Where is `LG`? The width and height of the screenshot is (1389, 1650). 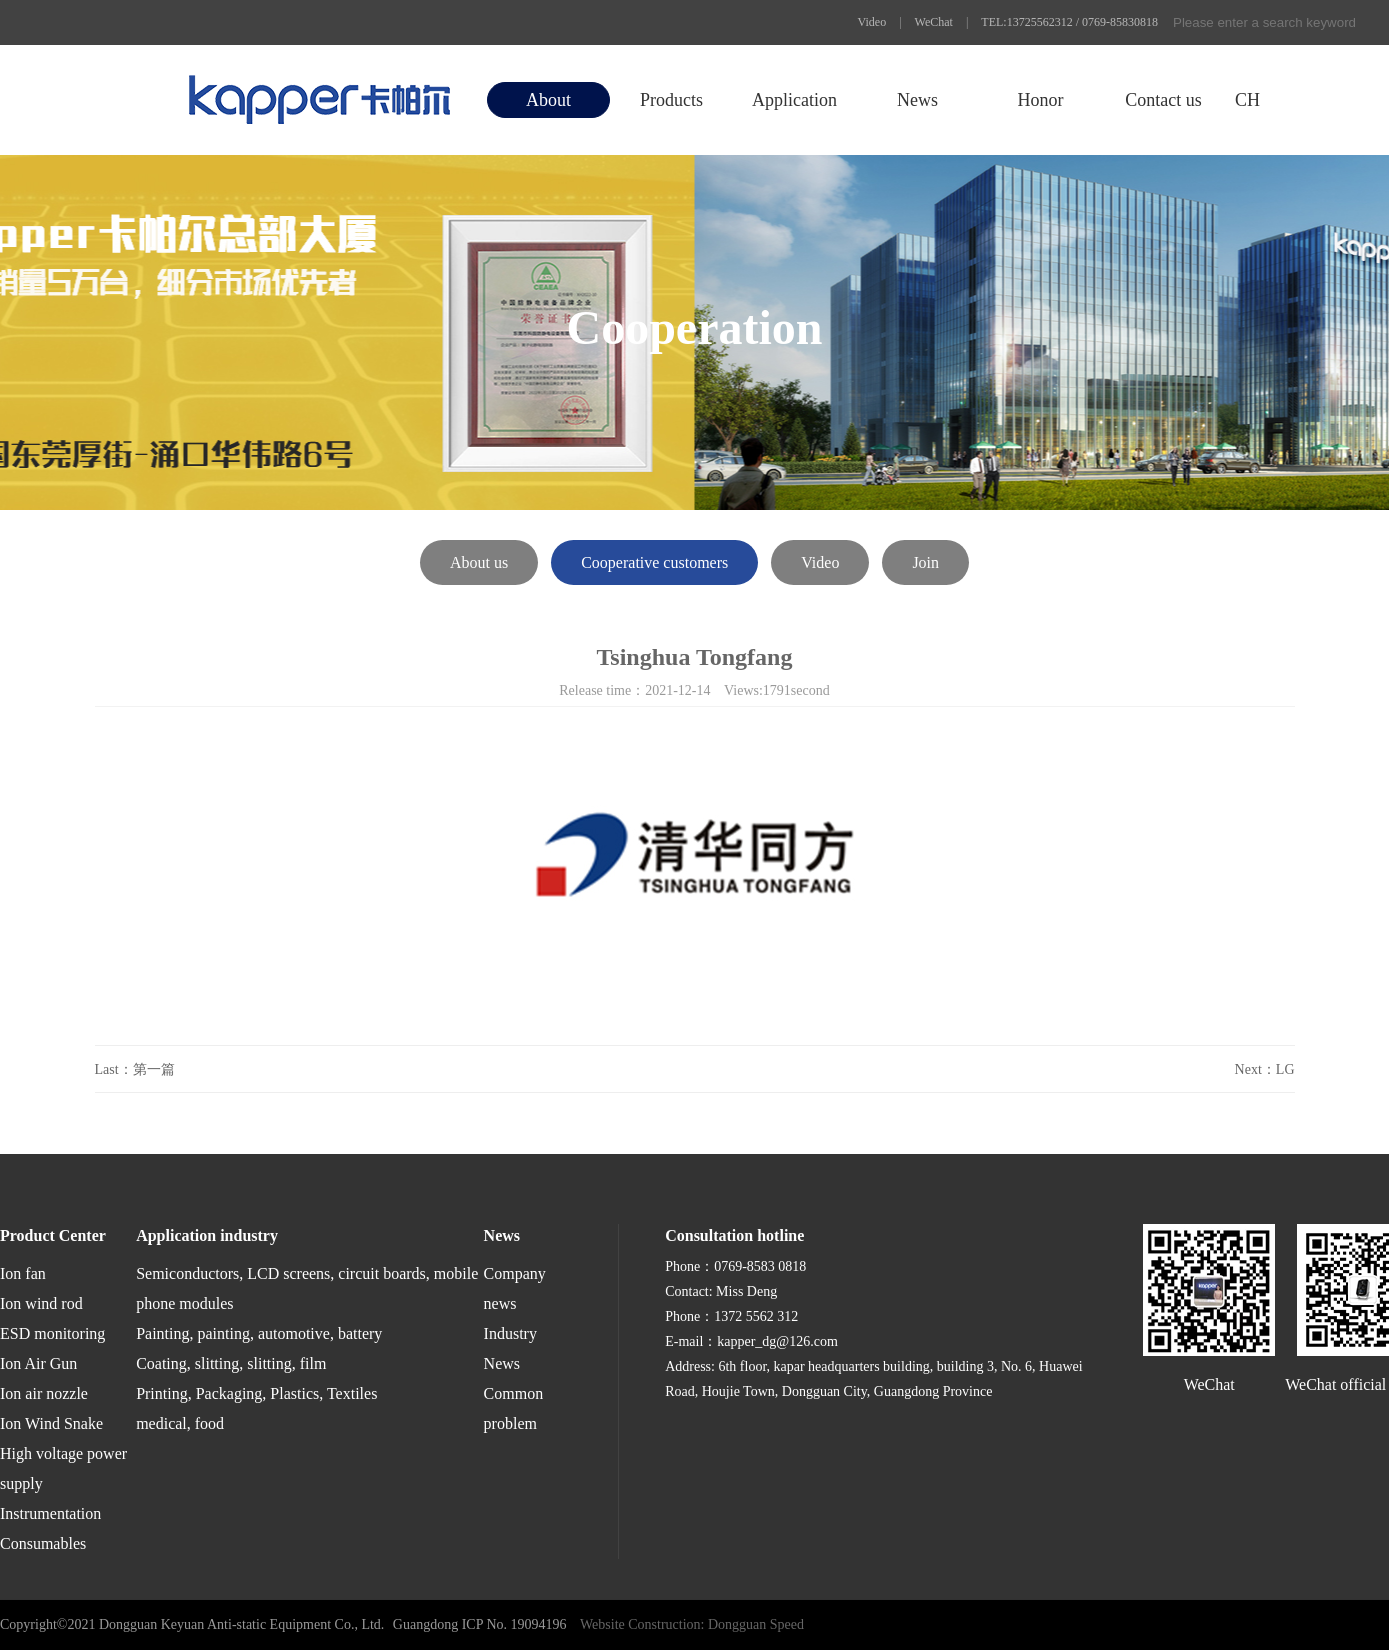
LG is located at coordinates (1285, 1069).